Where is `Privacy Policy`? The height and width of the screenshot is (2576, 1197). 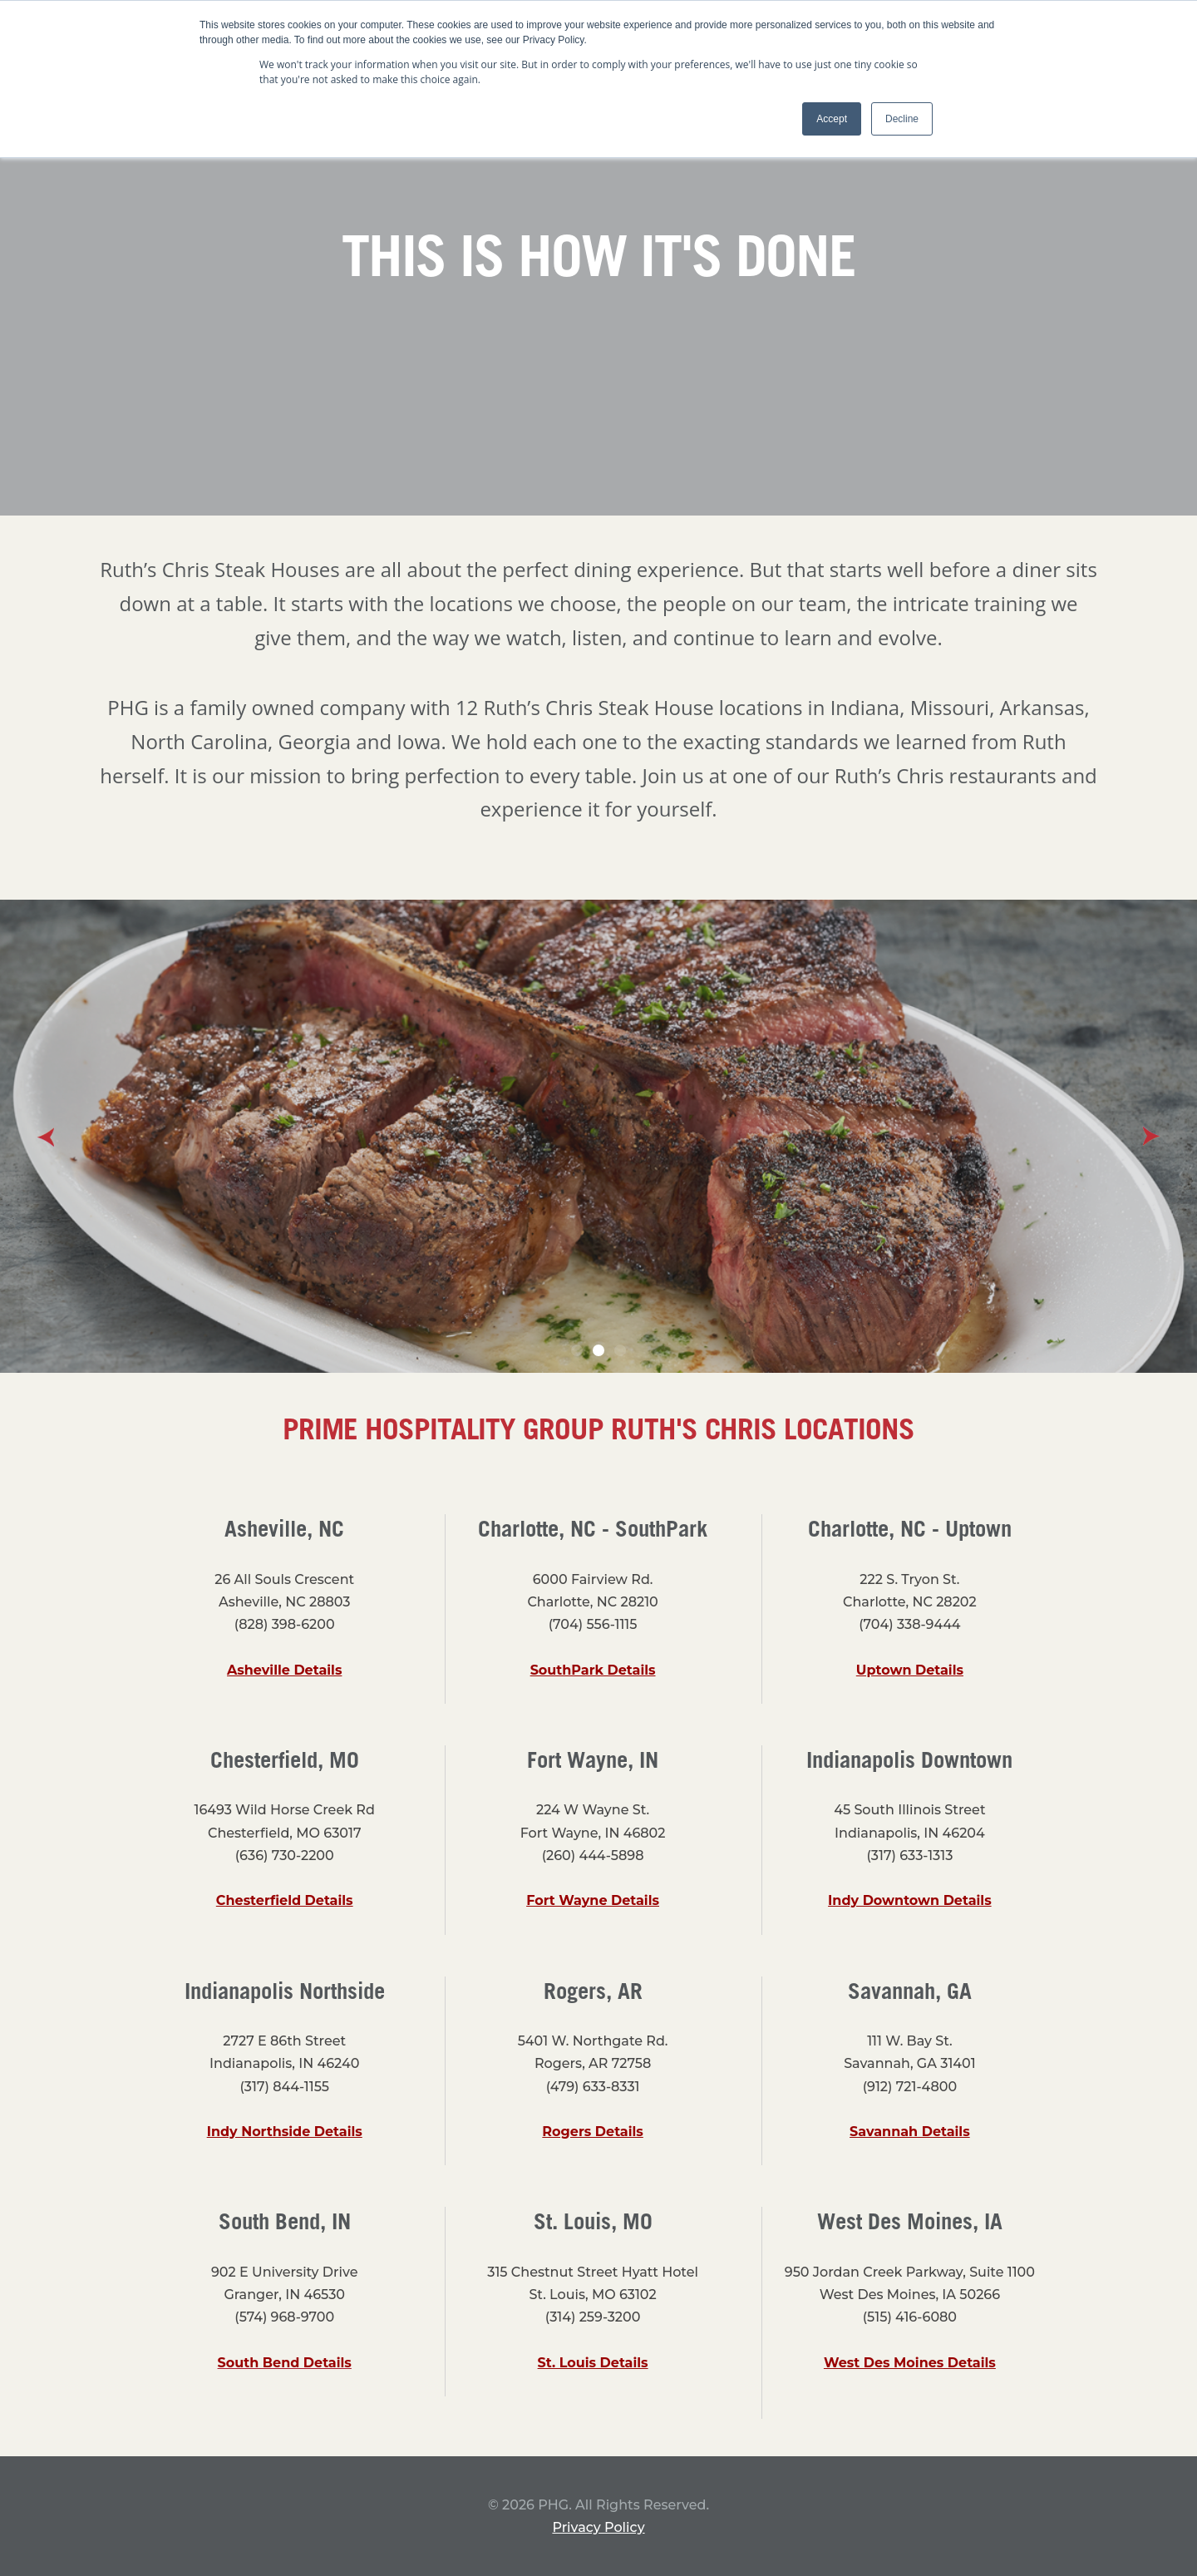
Privacy Policy is located at coordinates (598, 2527).